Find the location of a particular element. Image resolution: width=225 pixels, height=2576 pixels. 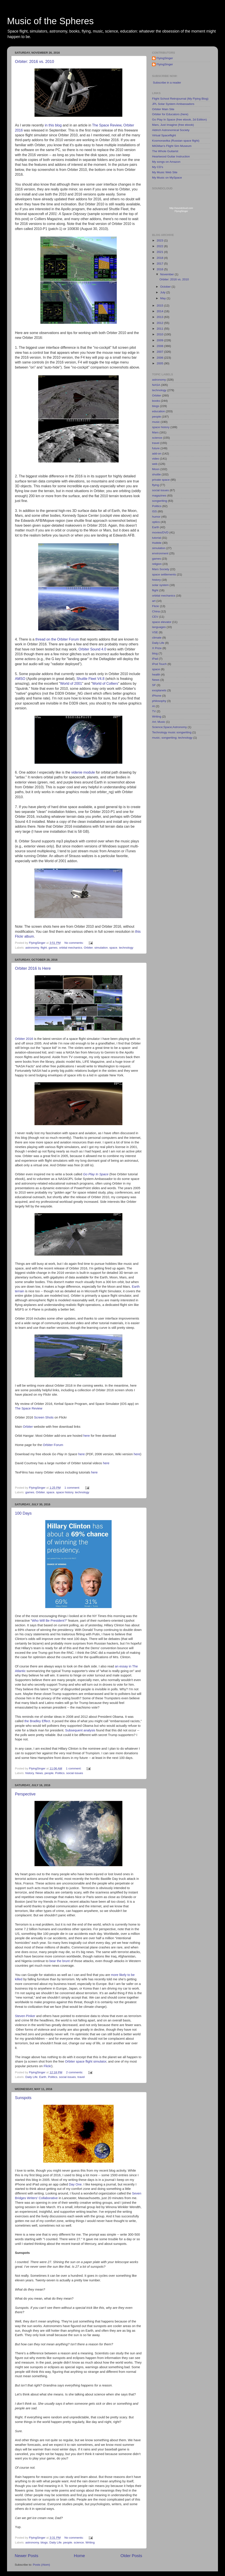

May is located at coordinates (163, 298).